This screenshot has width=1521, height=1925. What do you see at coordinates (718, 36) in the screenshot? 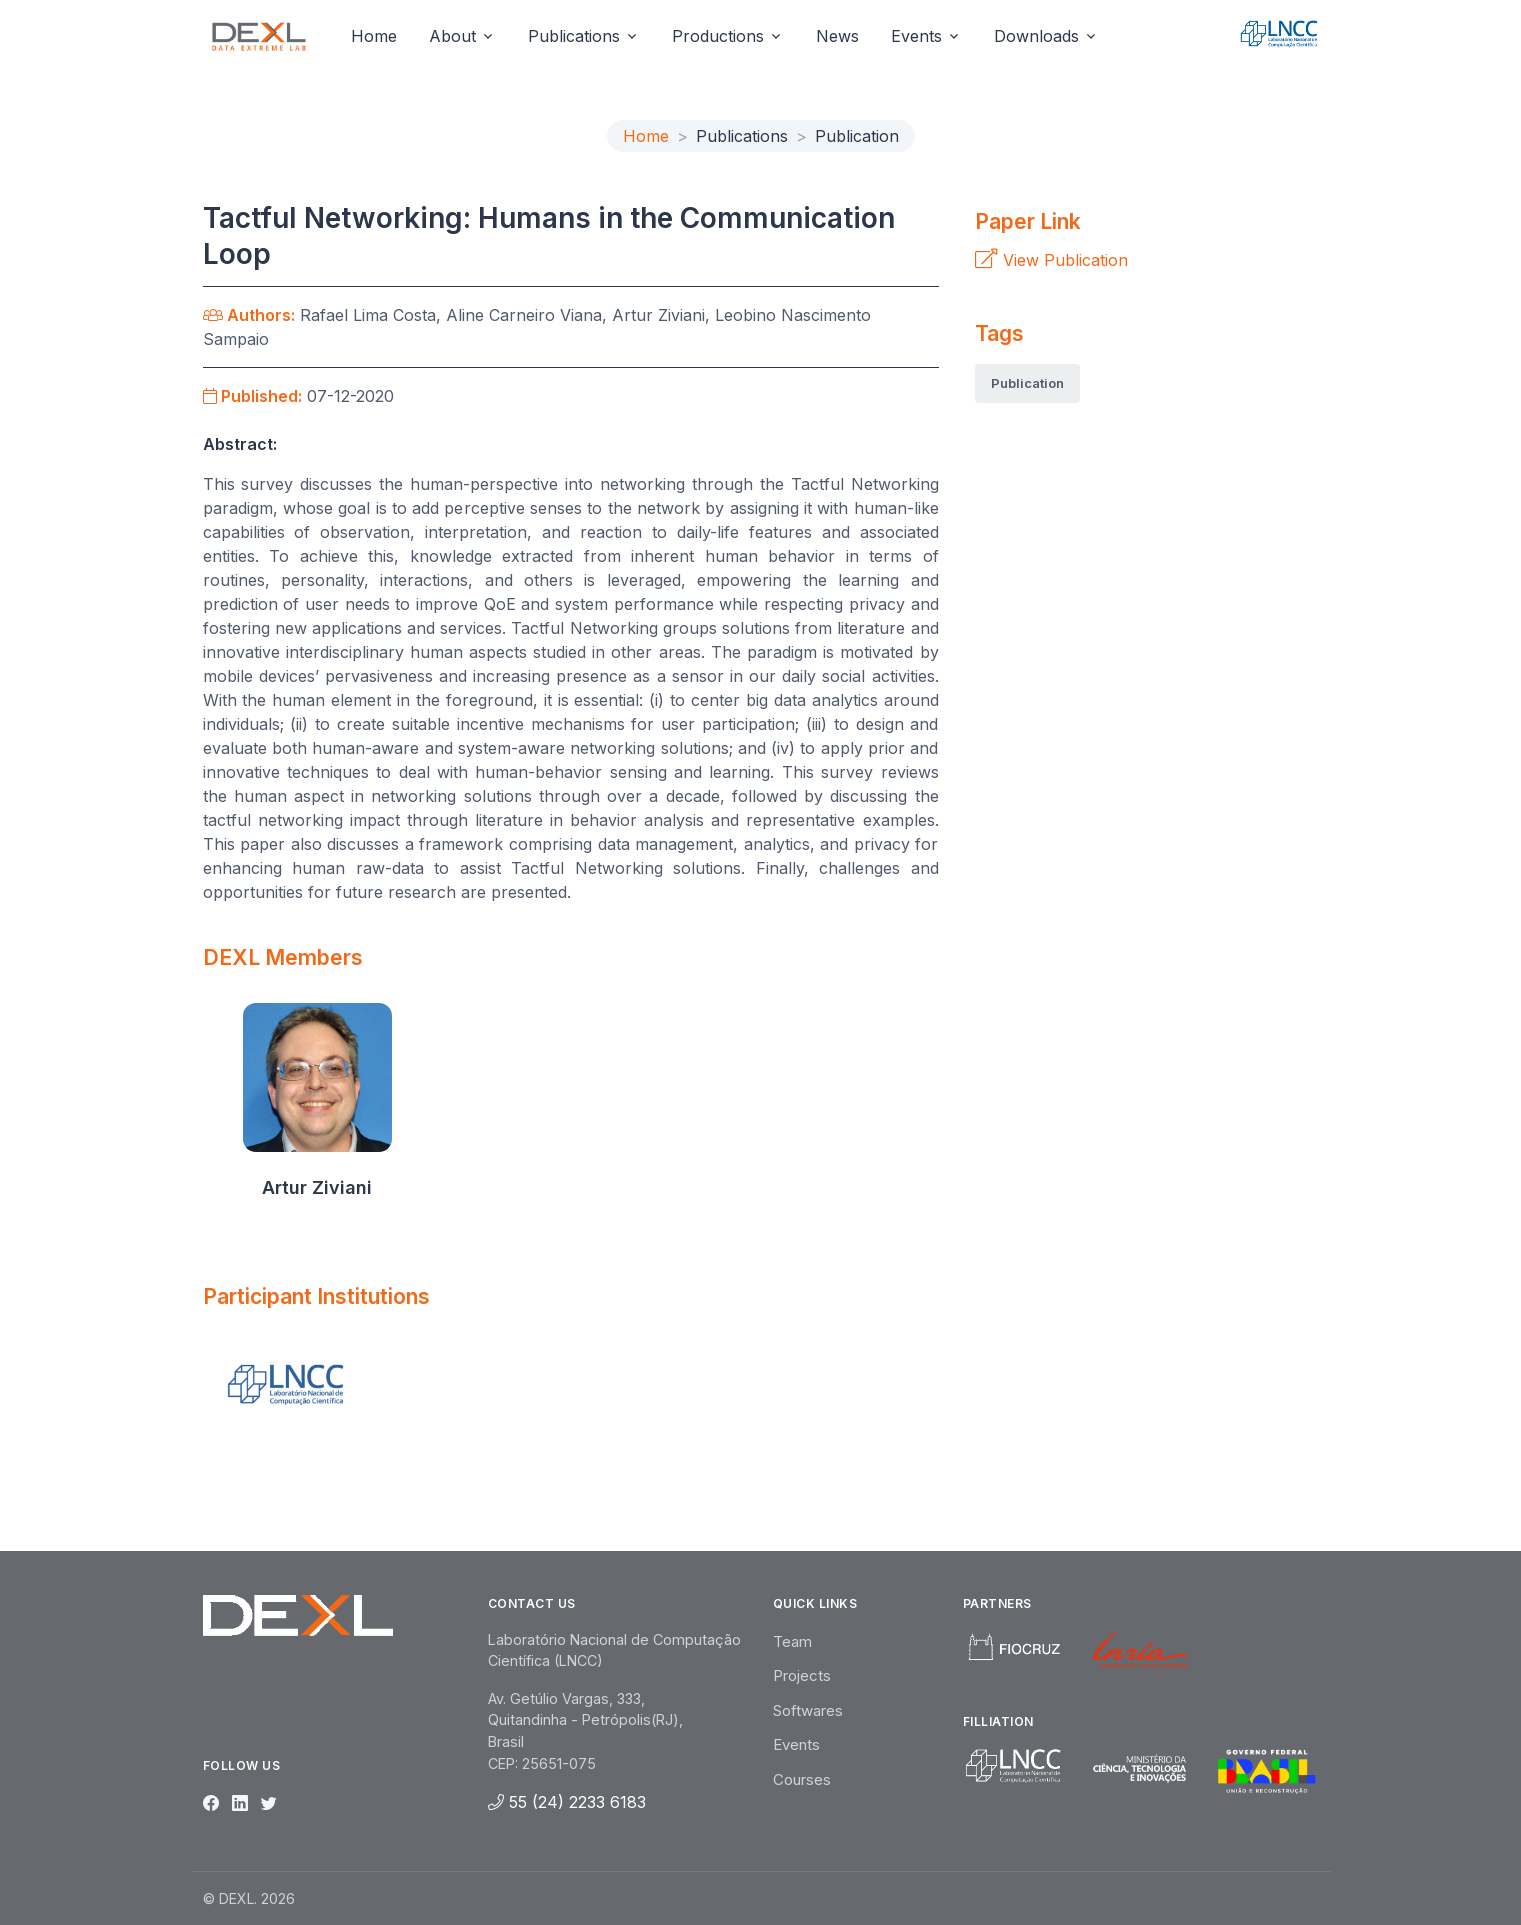
I see `Productions [button]` at bounding box center [718, 36].